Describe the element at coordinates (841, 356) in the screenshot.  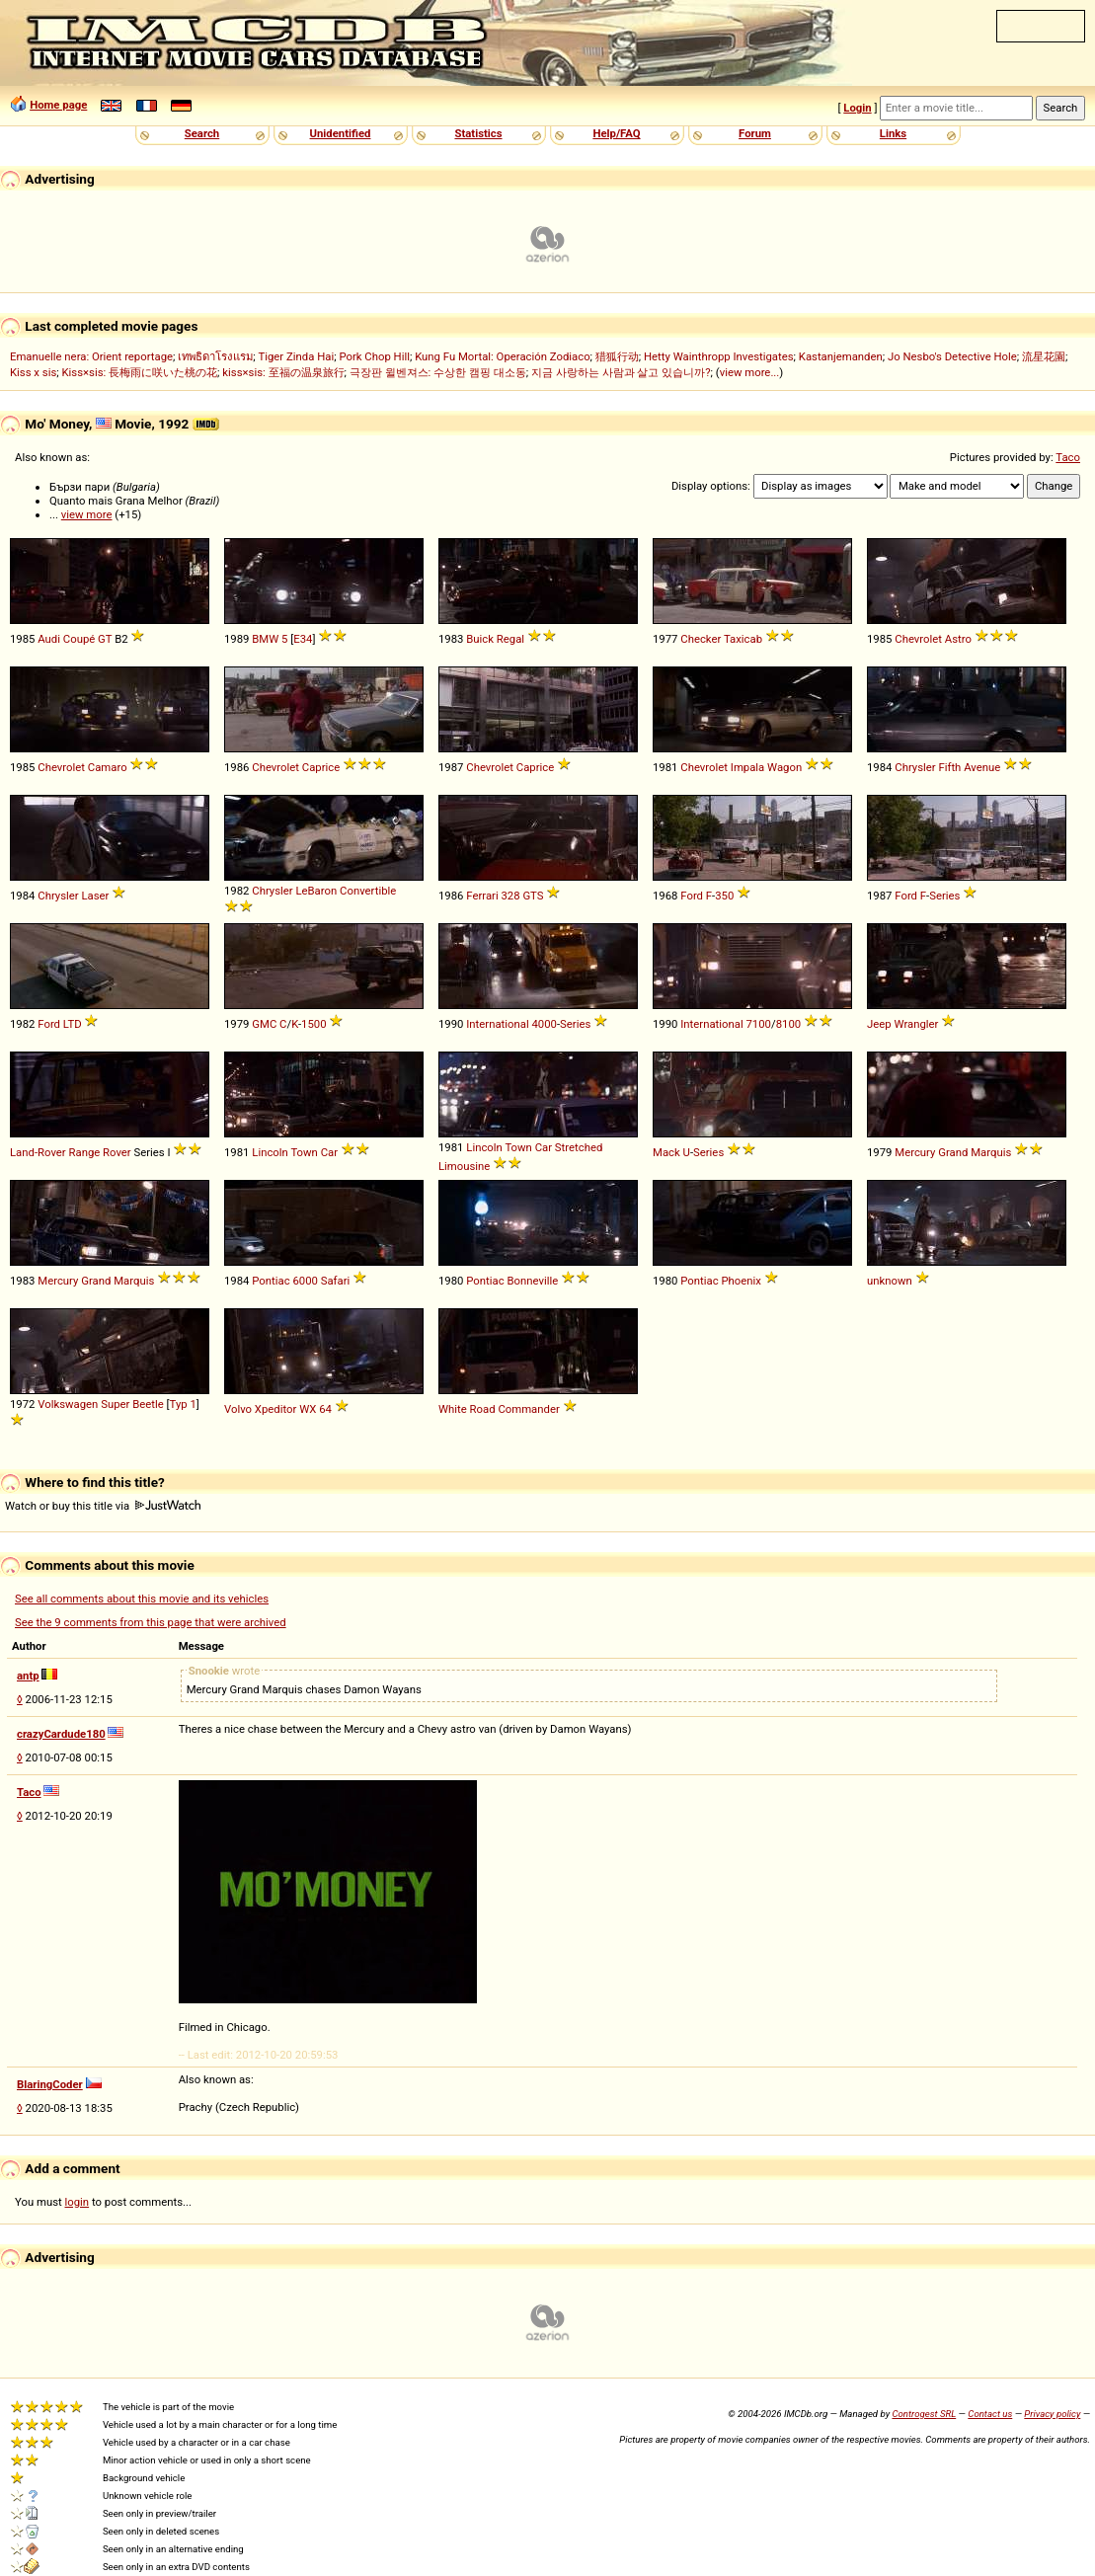
I see `Kastanjemanden` at that location.